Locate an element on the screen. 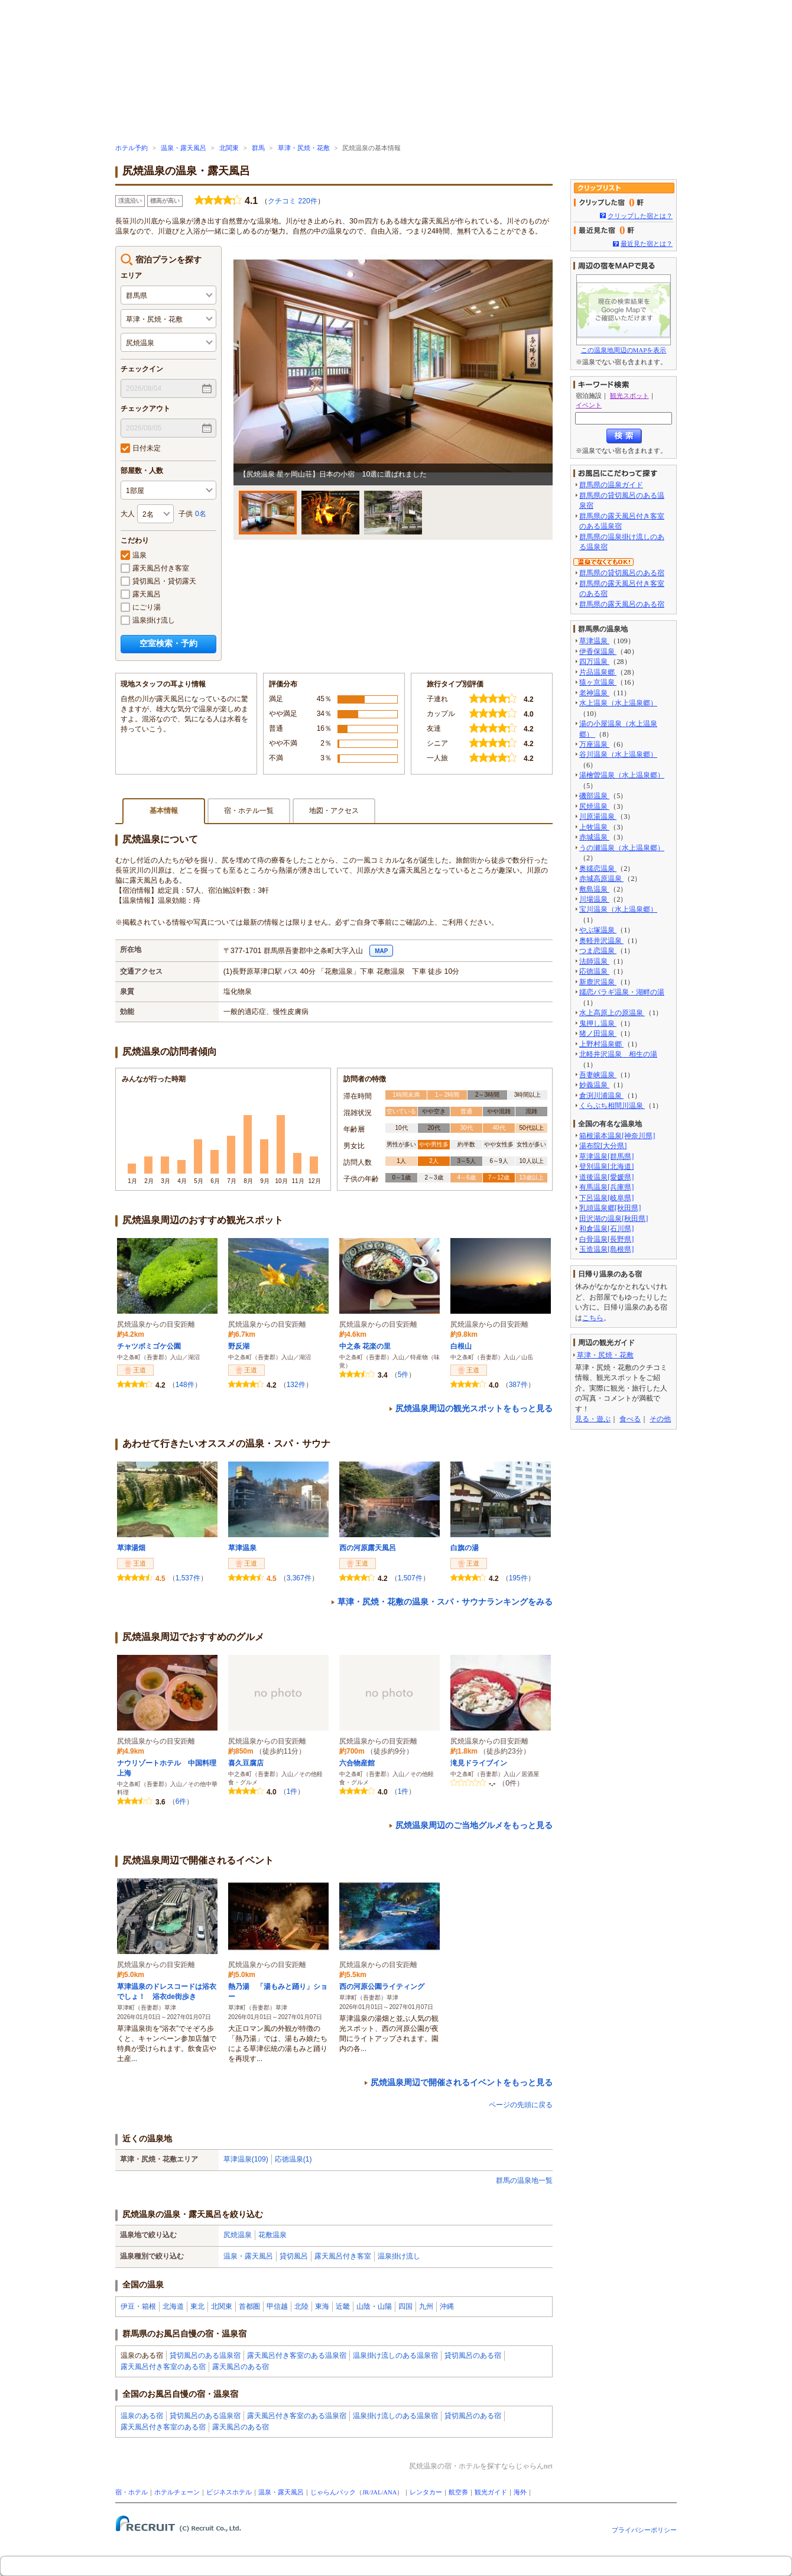  老神温泉 is located at coordinates (594, 693).